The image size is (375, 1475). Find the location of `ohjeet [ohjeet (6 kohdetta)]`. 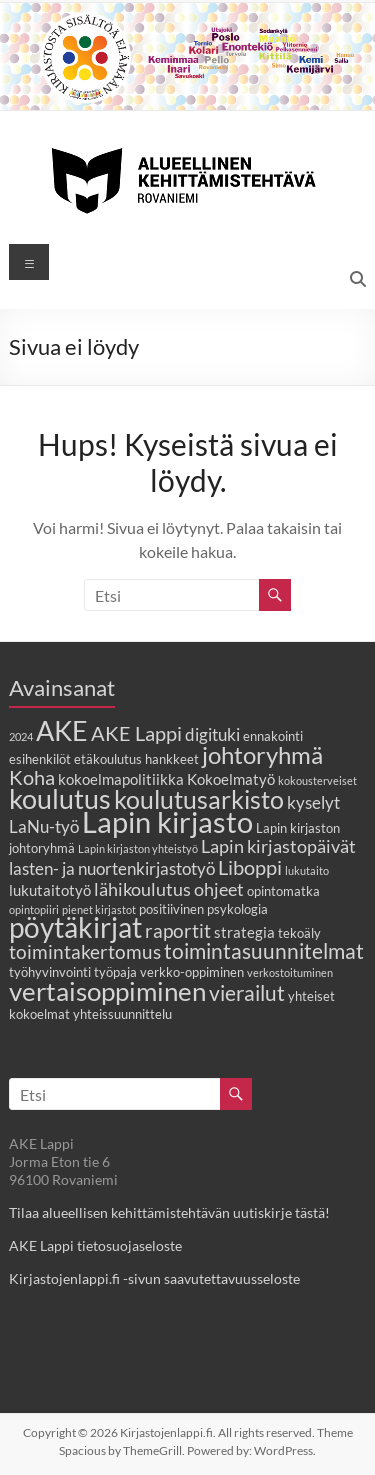

ohjeet [ohjeet (6 kohdetta)] is located at coordinates (219, 889).